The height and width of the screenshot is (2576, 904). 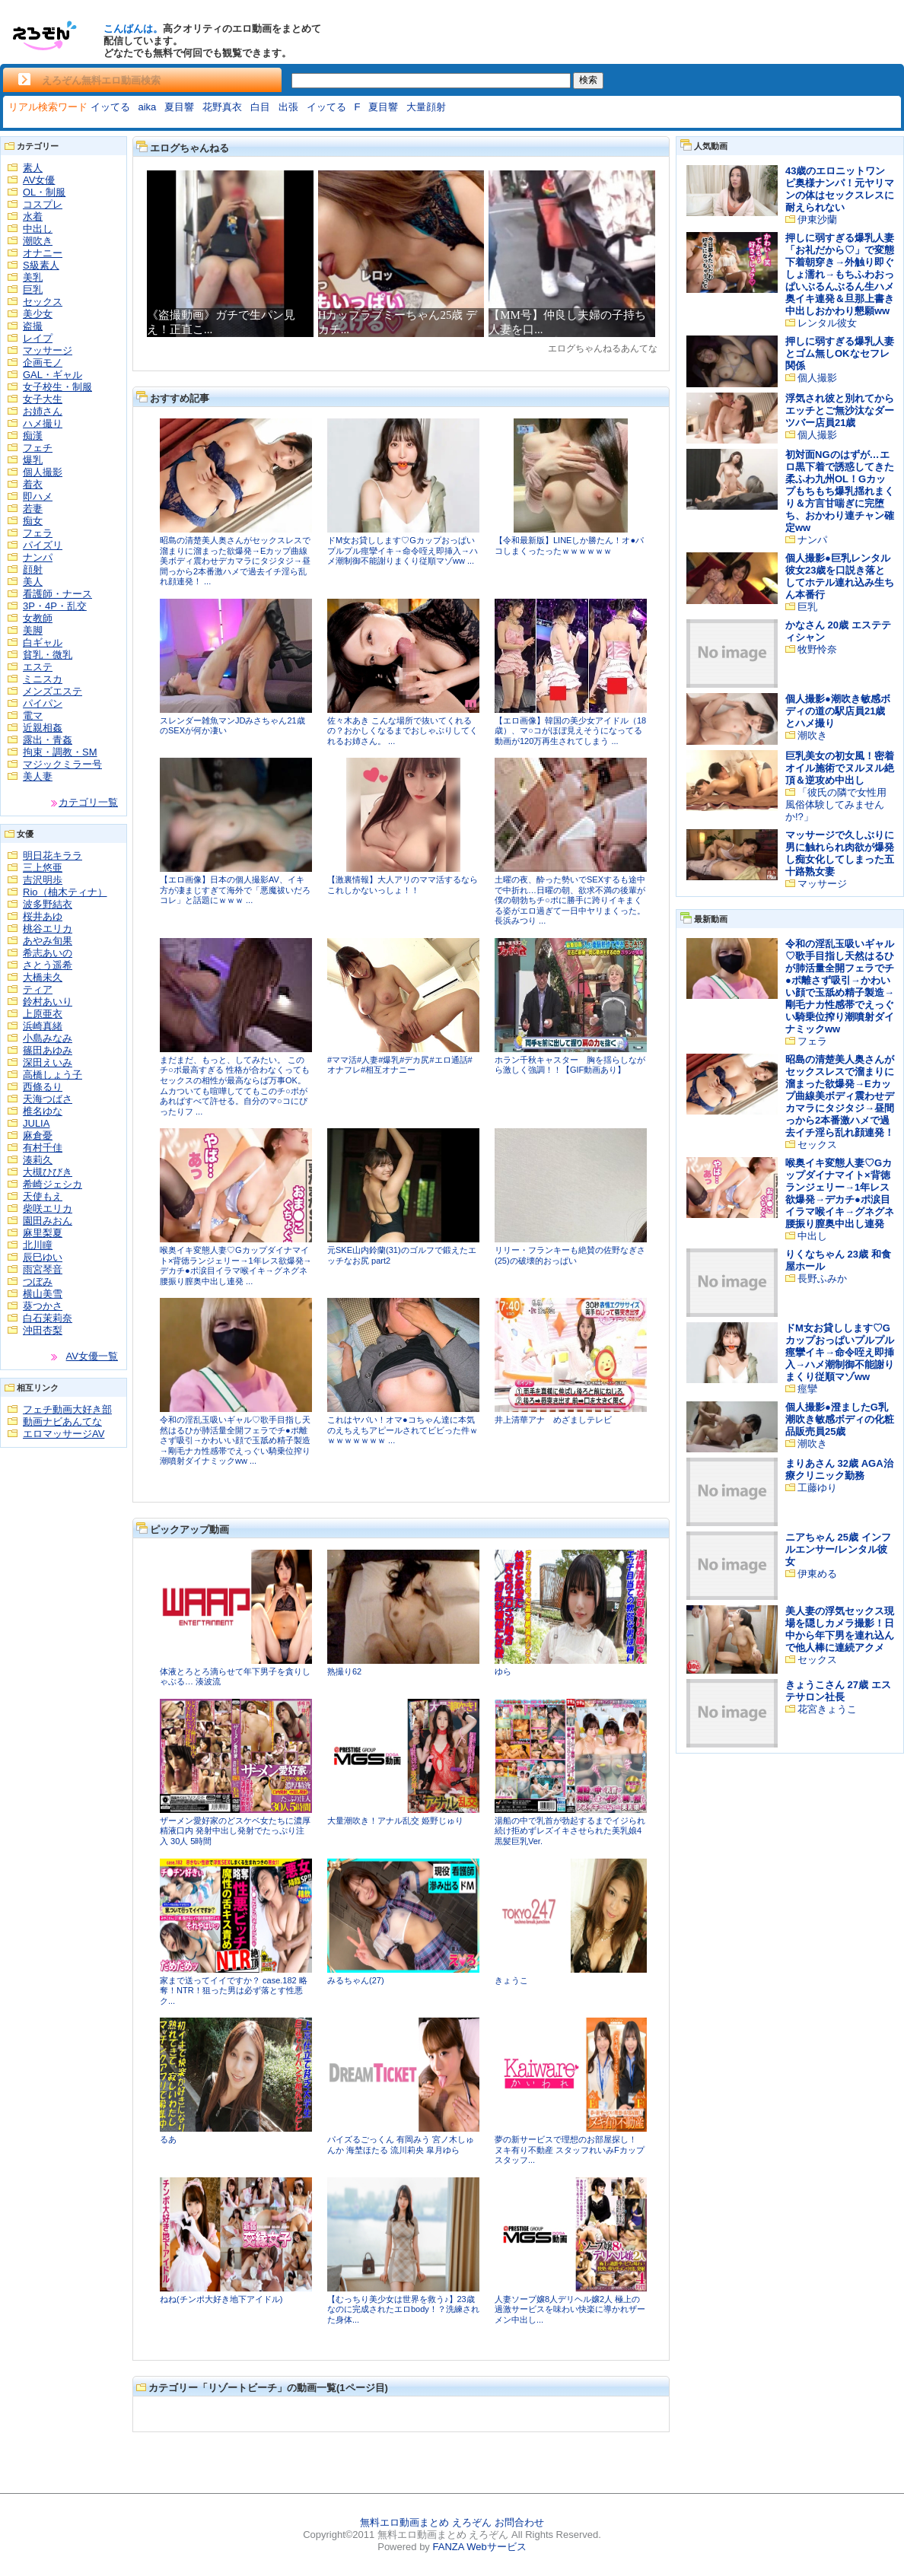 What do you see at coordinates (52, 1184) in the screenshot?
I see `希崎ジェシカ` at bounding box center [52, 1184].